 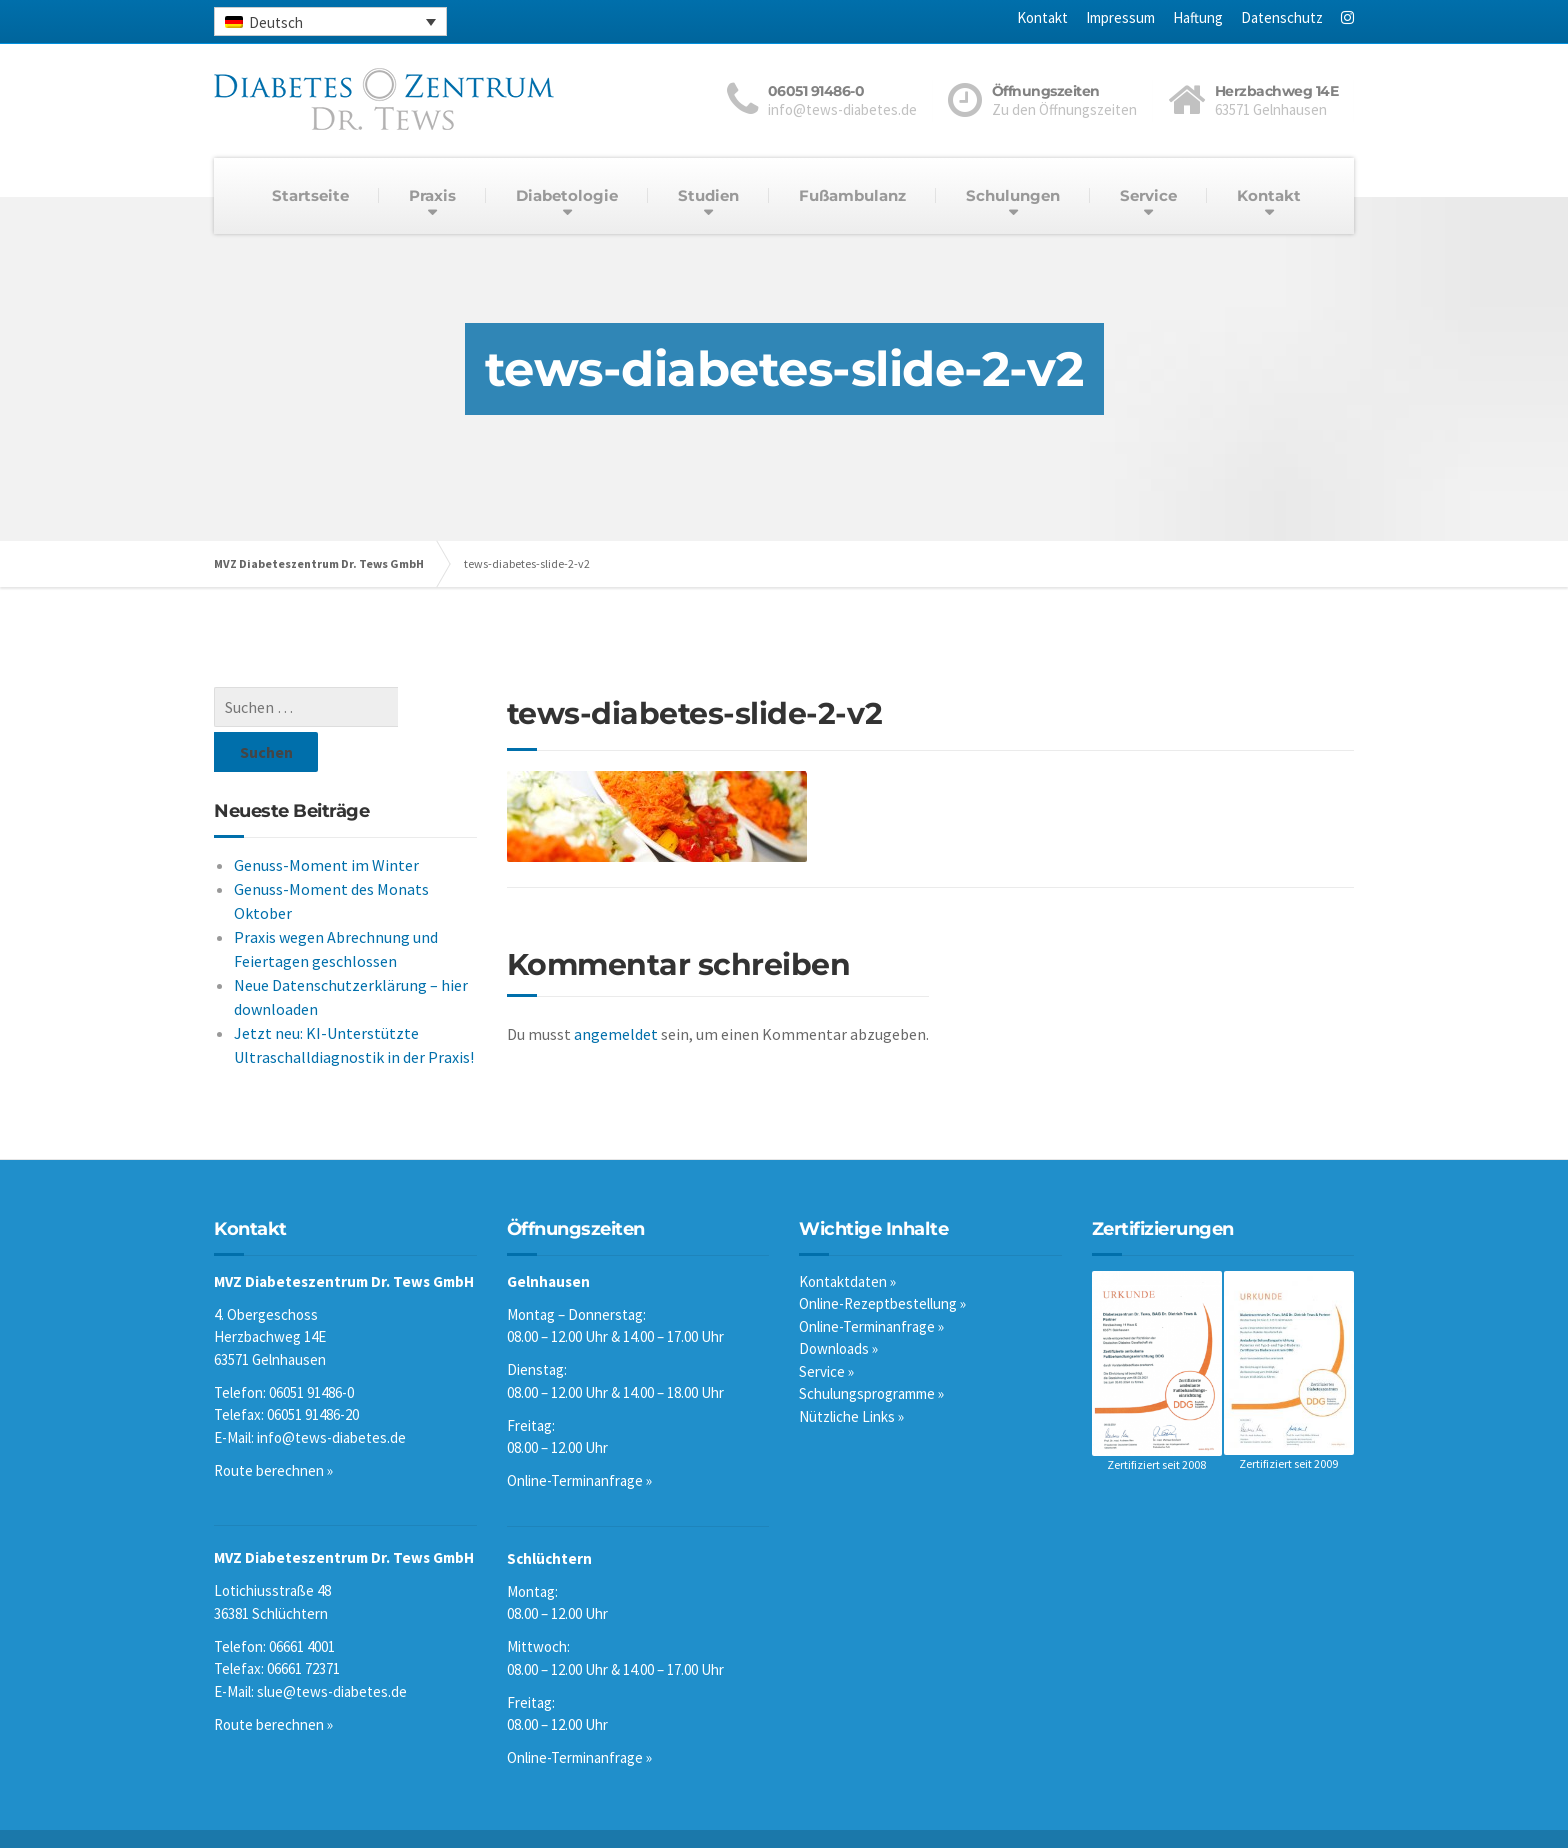 What do you see at coordinates (330, 21) in the screenshot?
I see `[none]` at bounding box center [330, 21].